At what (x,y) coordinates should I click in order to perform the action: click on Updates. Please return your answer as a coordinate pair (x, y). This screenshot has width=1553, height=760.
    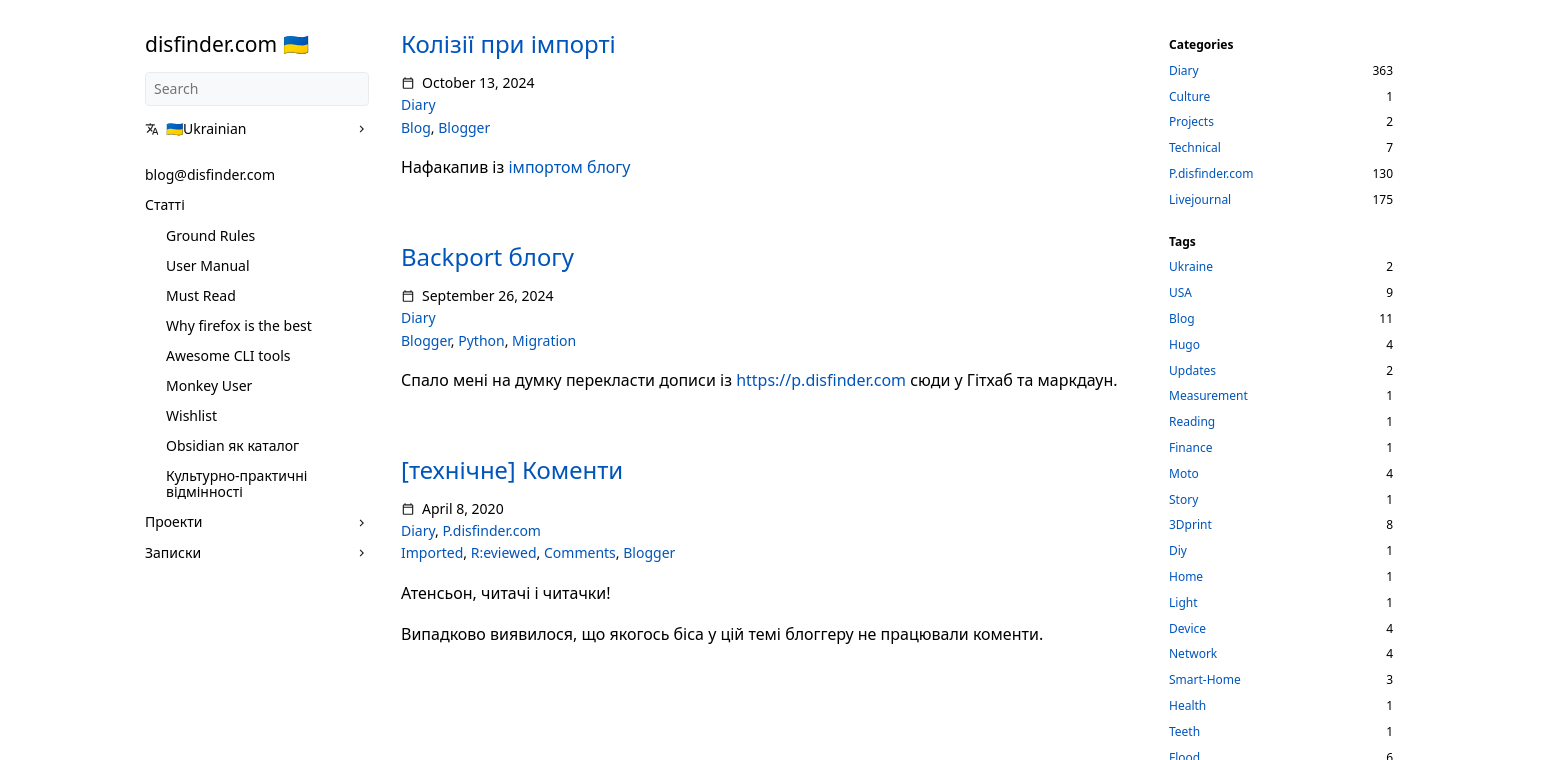
    Looking at the image, I should click on (1192, 370).